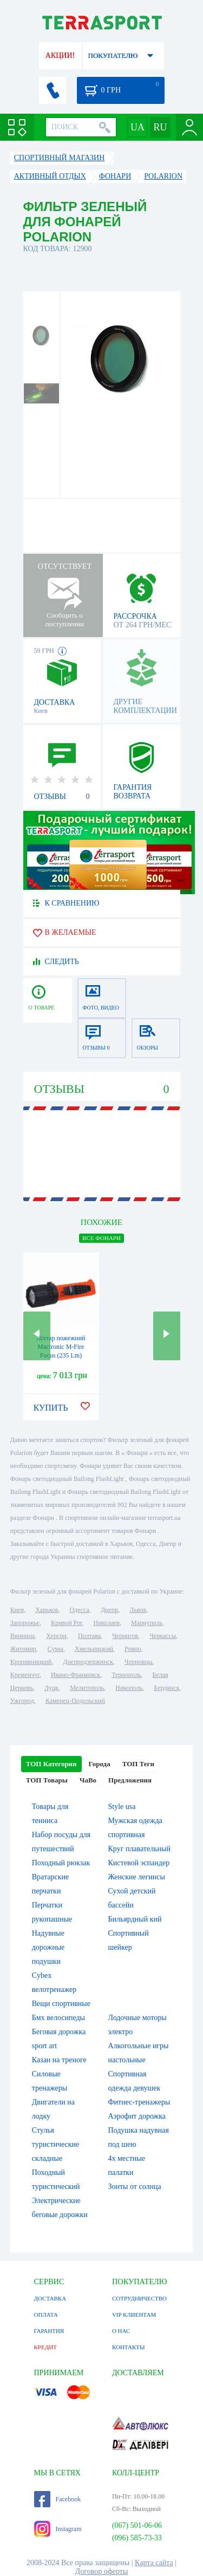 This screenshot has height=2576, width=203. Describe the element at coordinates (45, 2347) in the screenshot. I see `КРЕДИТ` at that location.